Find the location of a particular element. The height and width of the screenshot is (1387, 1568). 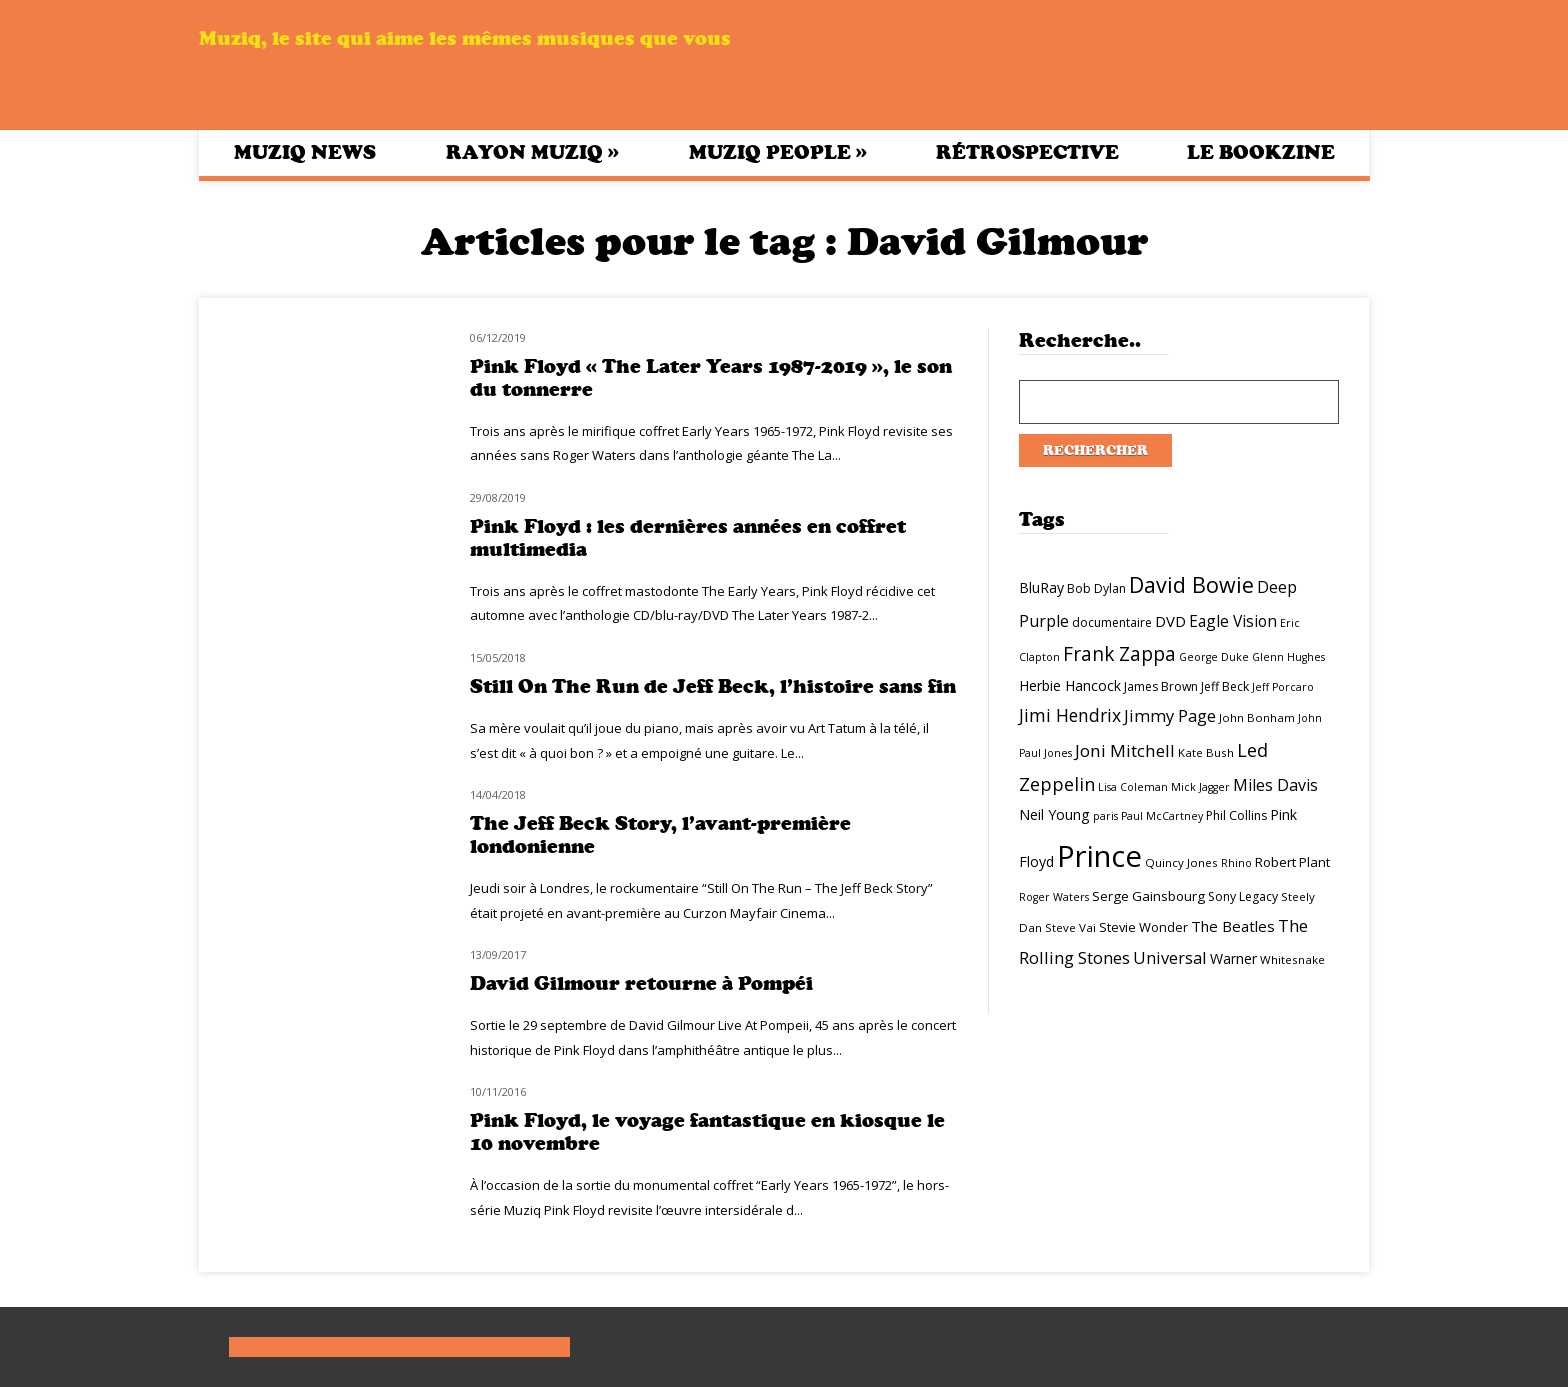

Steve Vai is located at coordinates (1070, 927).